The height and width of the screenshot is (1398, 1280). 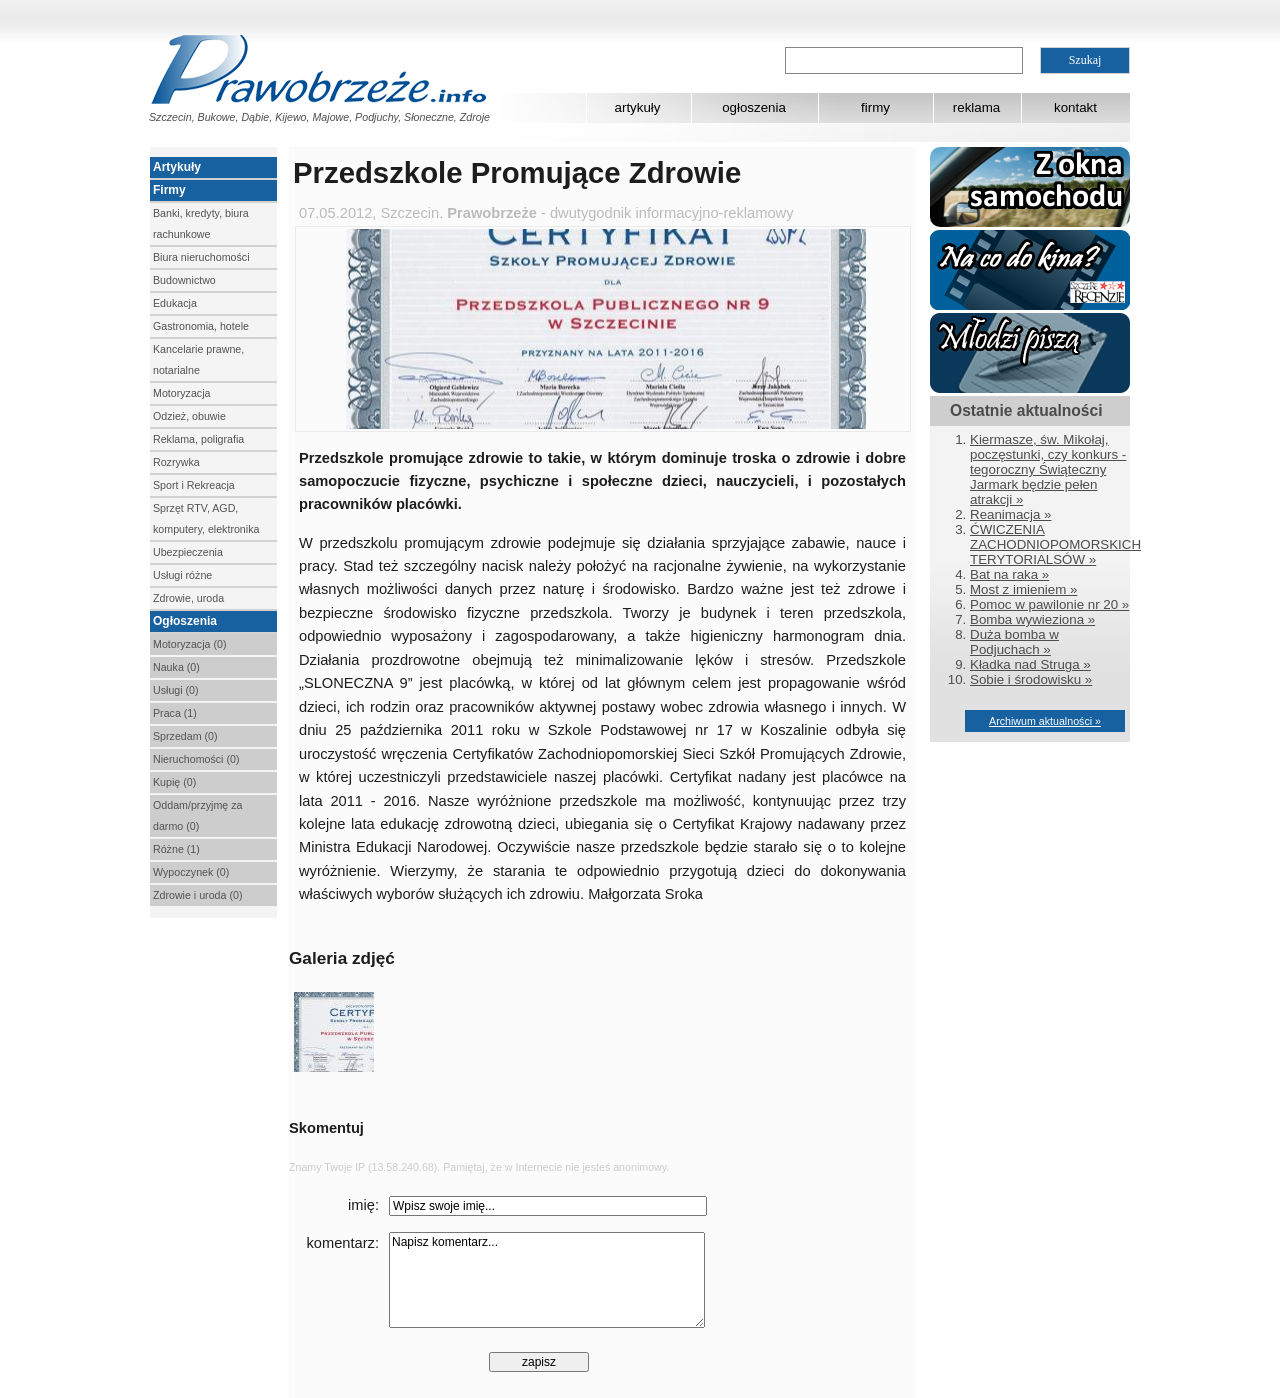 What do you see at coordinates (198, 439) in the screenshot?
I see `Reklama, poligrafia` at bounding box center [198, 439].